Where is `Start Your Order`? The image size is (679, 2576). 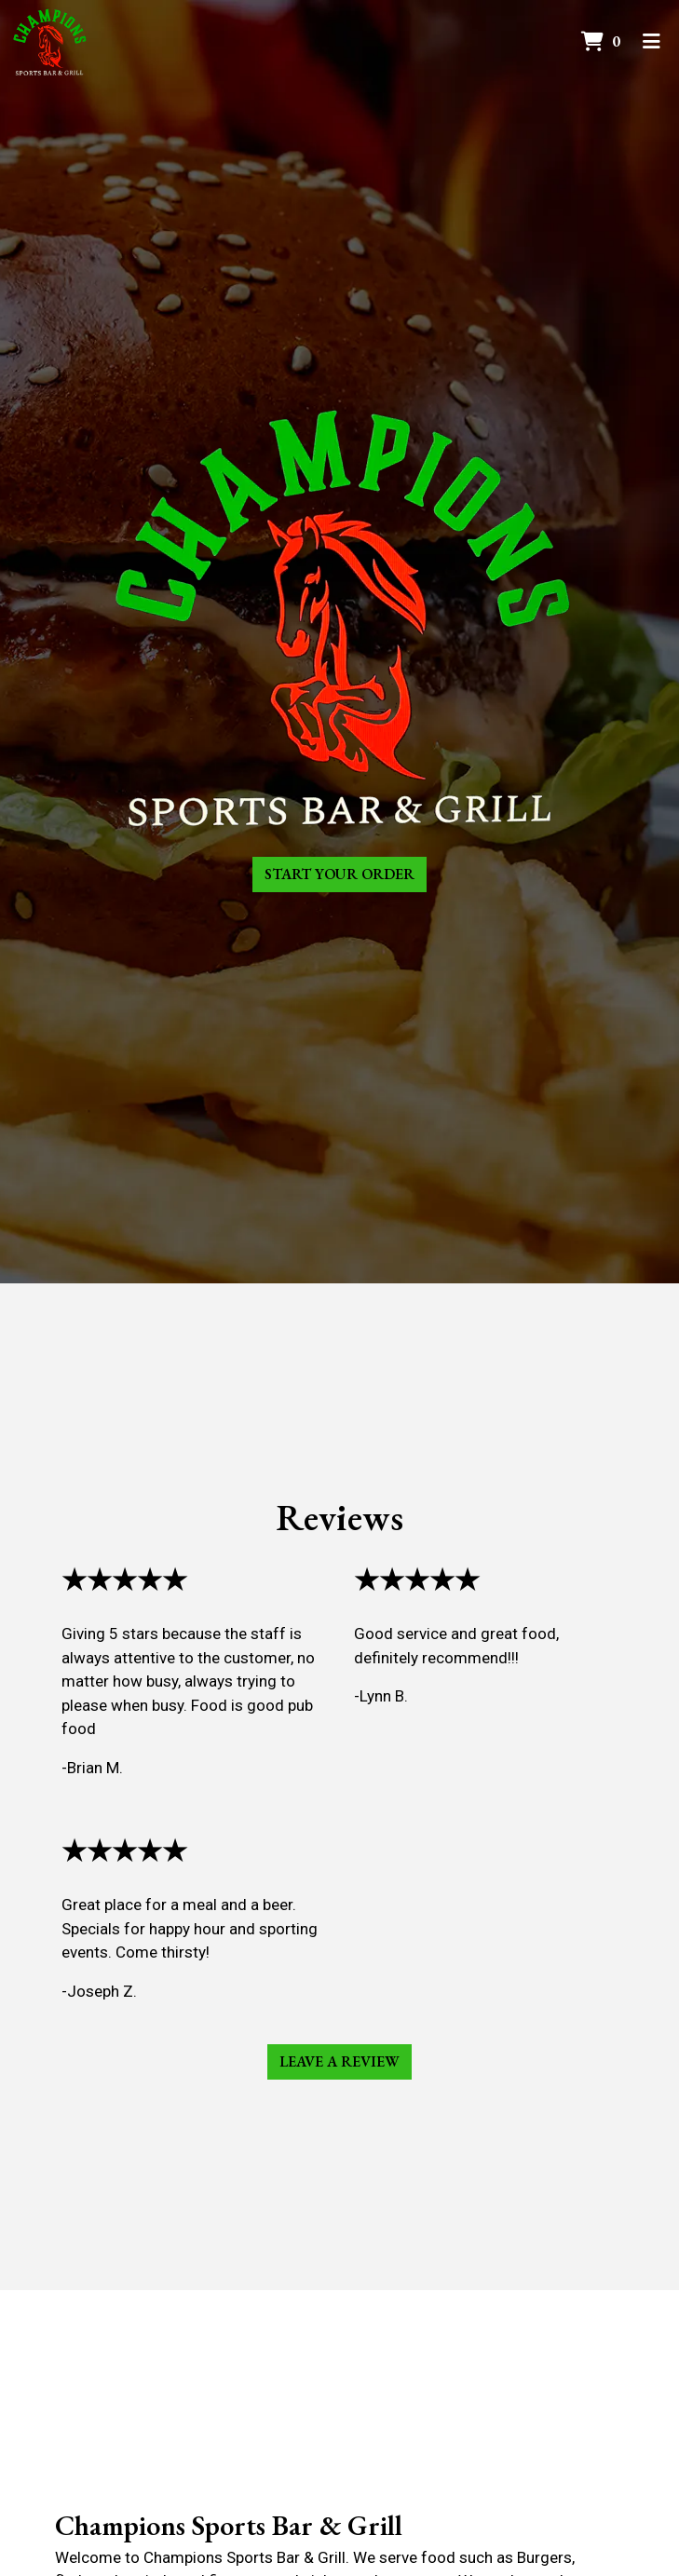
Start Your Order is located at coordinates (339, 874).